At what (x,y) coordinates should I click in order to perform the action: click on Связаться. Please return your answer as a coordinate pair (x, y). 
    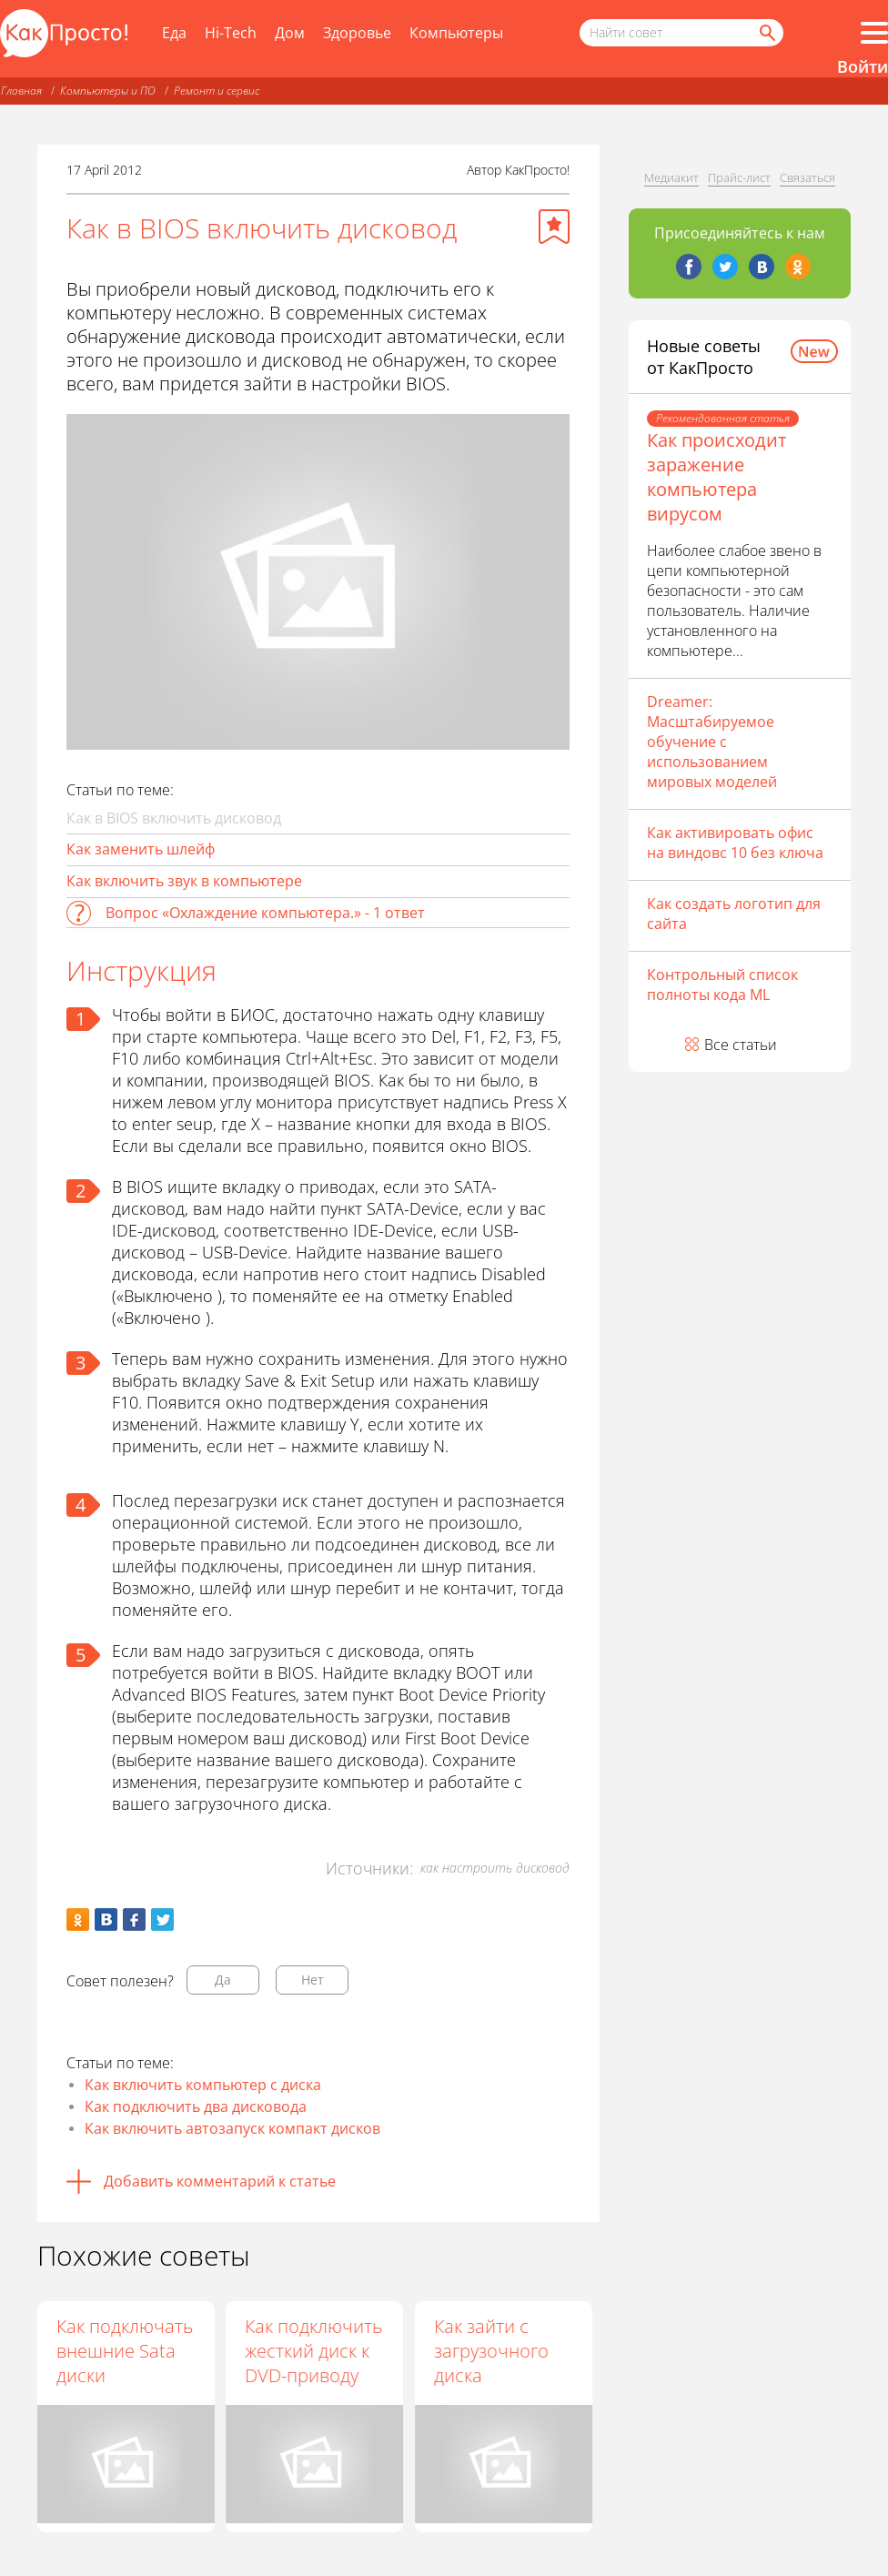
    Looking at the image, I should click on (807, 177).